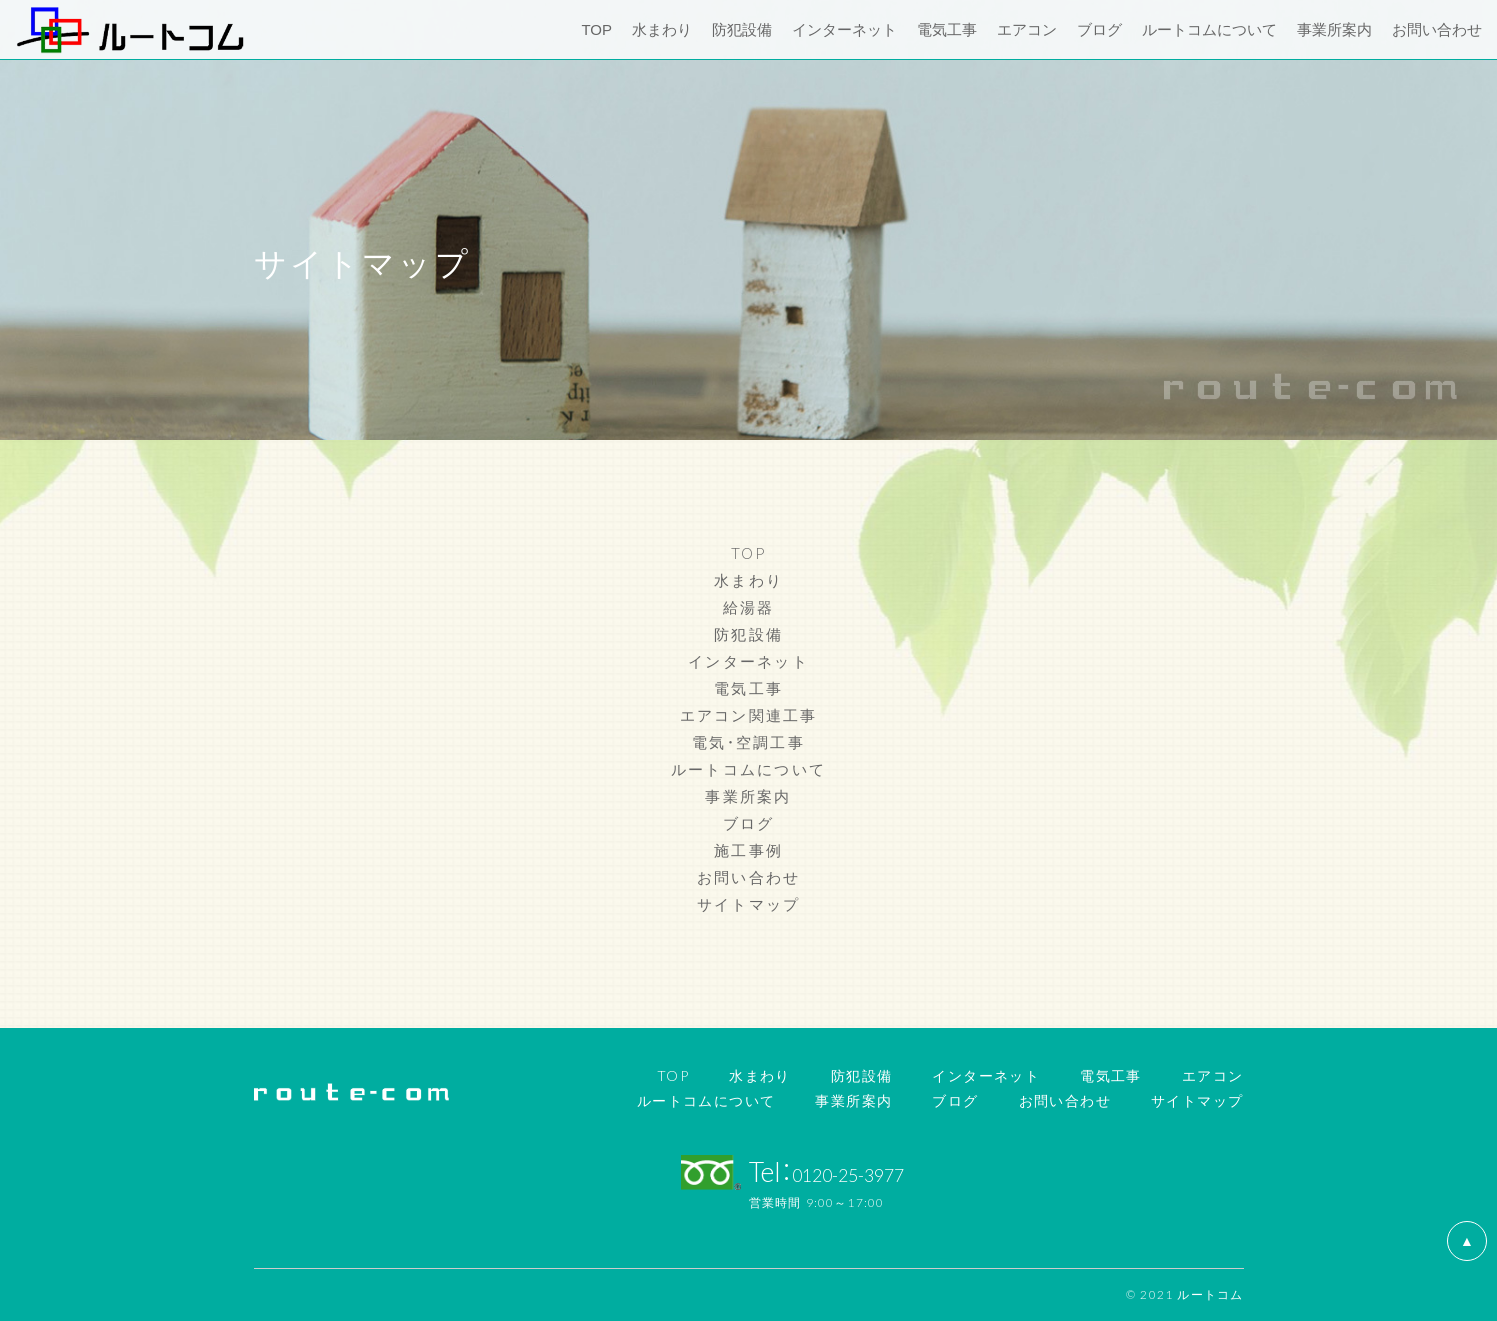 This screenshot has width=1497, height=1321. What do you see at coordinates (748, 580) in the screenshot?
I see `水まわり` at bounding box center [748, 580].